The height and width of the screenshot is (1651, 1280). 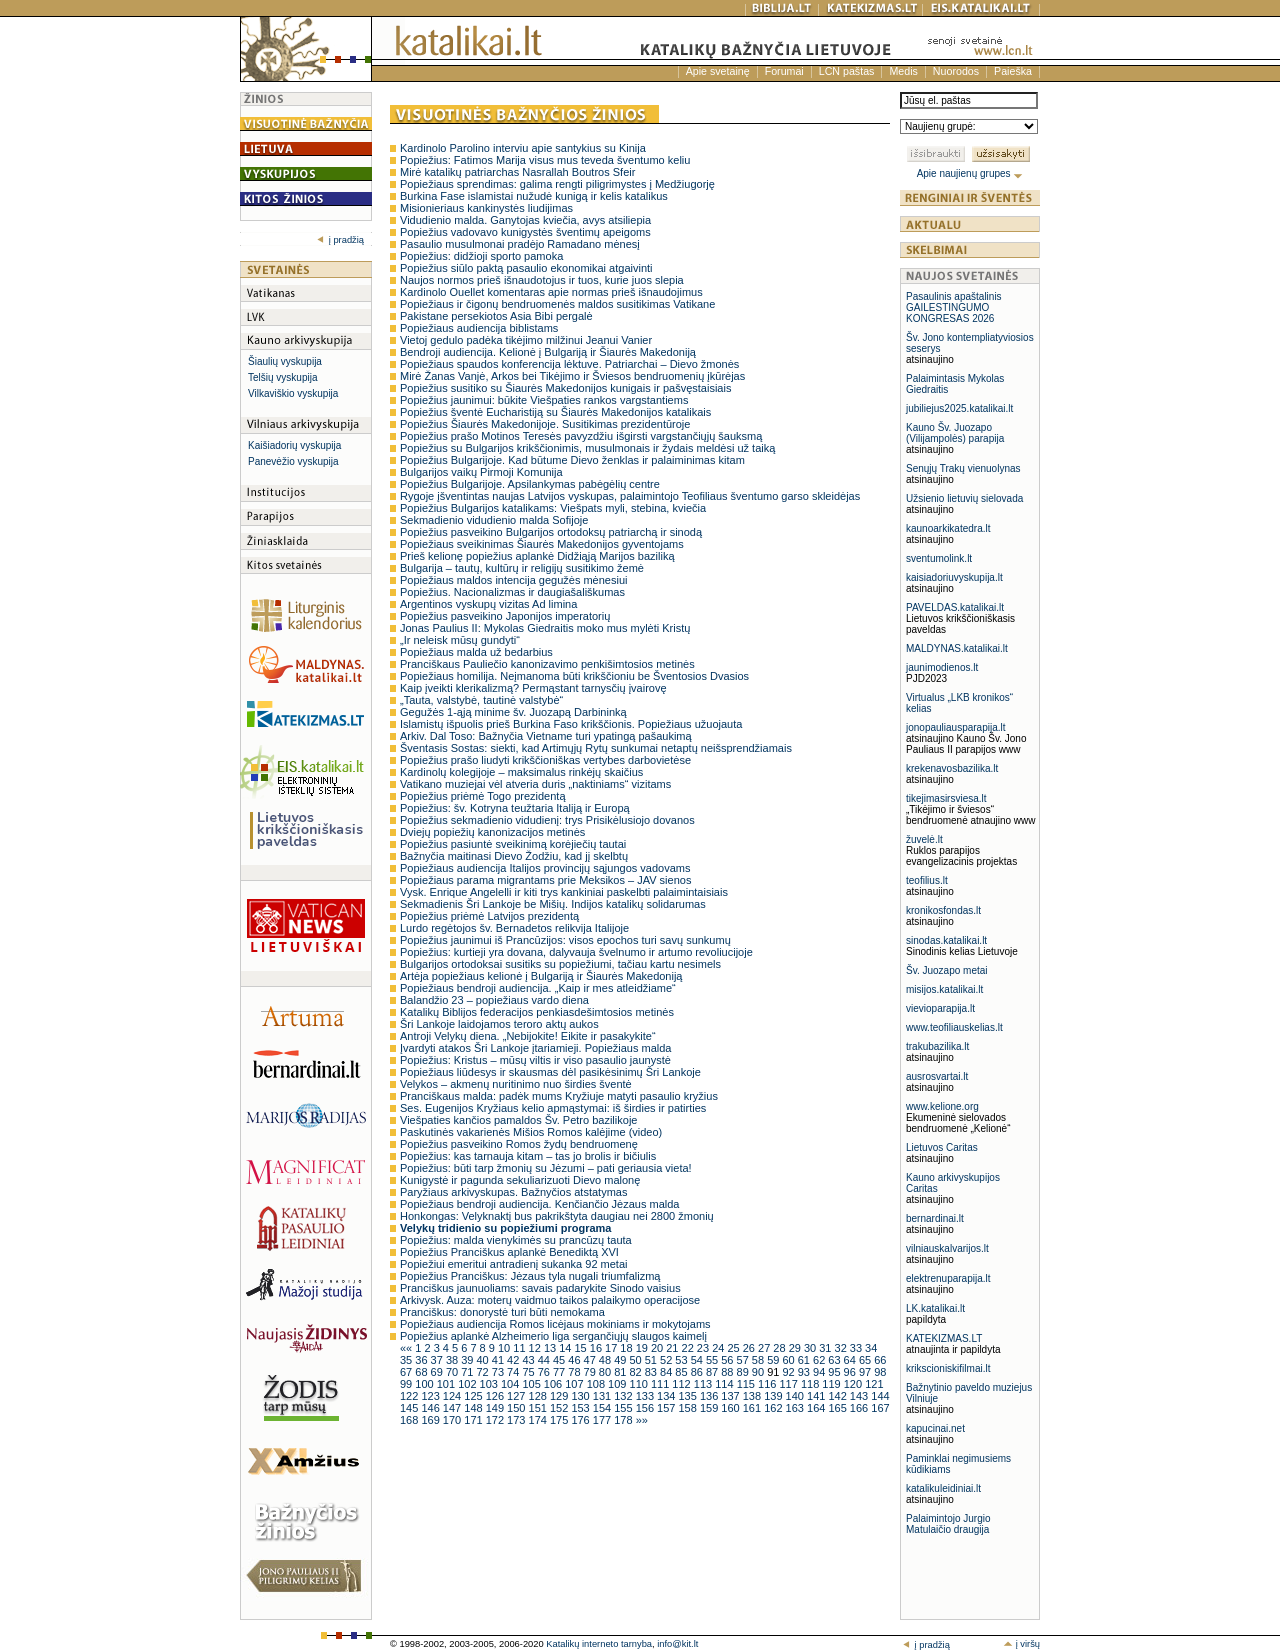 I want to click on vilniauskalvarijos.lt, so click(x=947, y=1248).